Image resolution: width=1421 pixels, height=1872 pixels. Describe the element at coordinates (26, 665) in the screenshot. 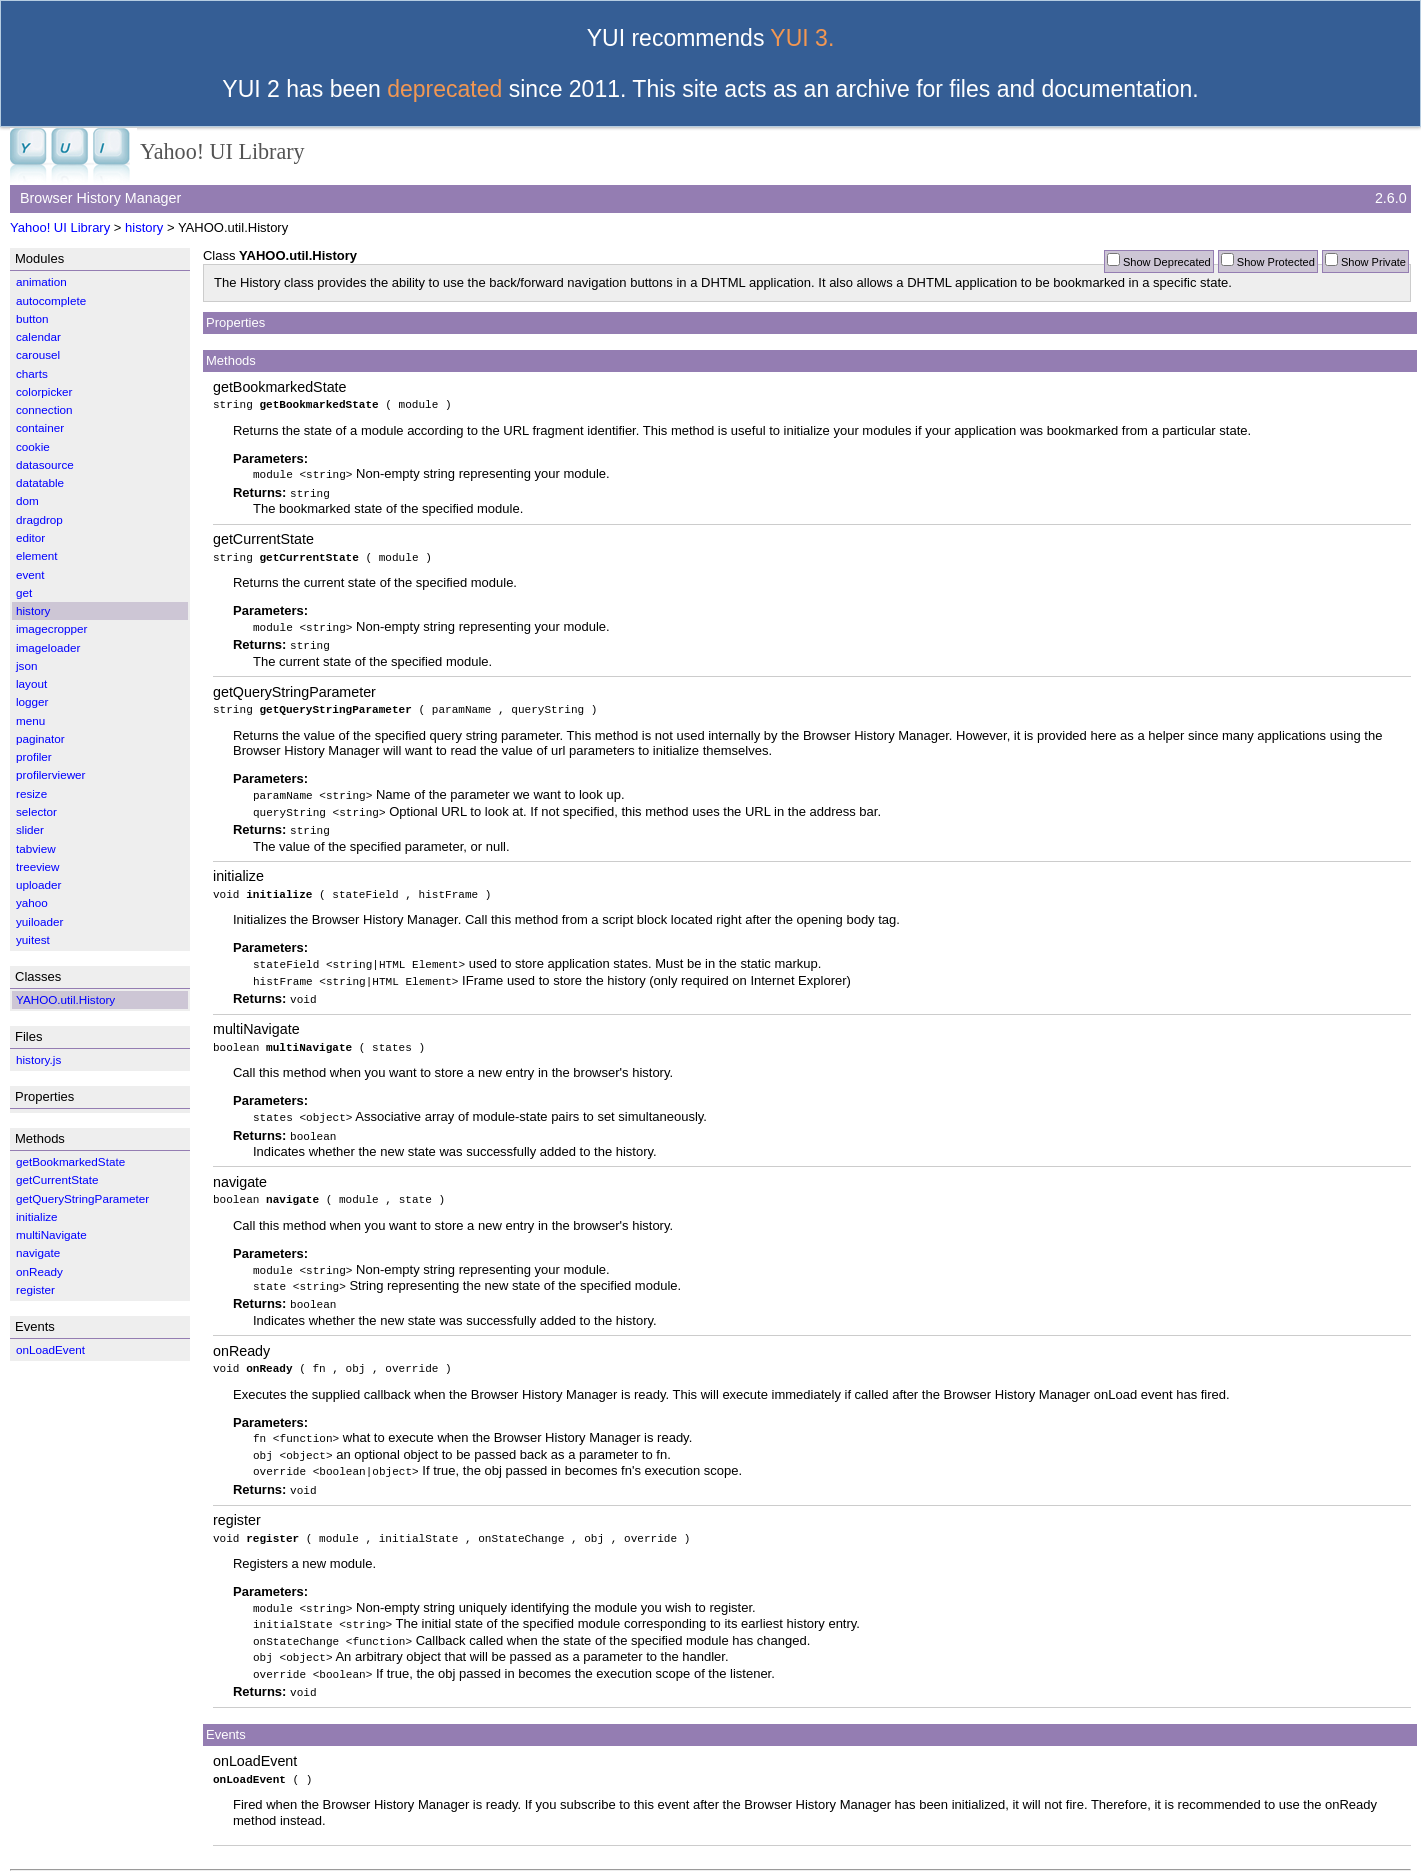

I see `json` at that location.